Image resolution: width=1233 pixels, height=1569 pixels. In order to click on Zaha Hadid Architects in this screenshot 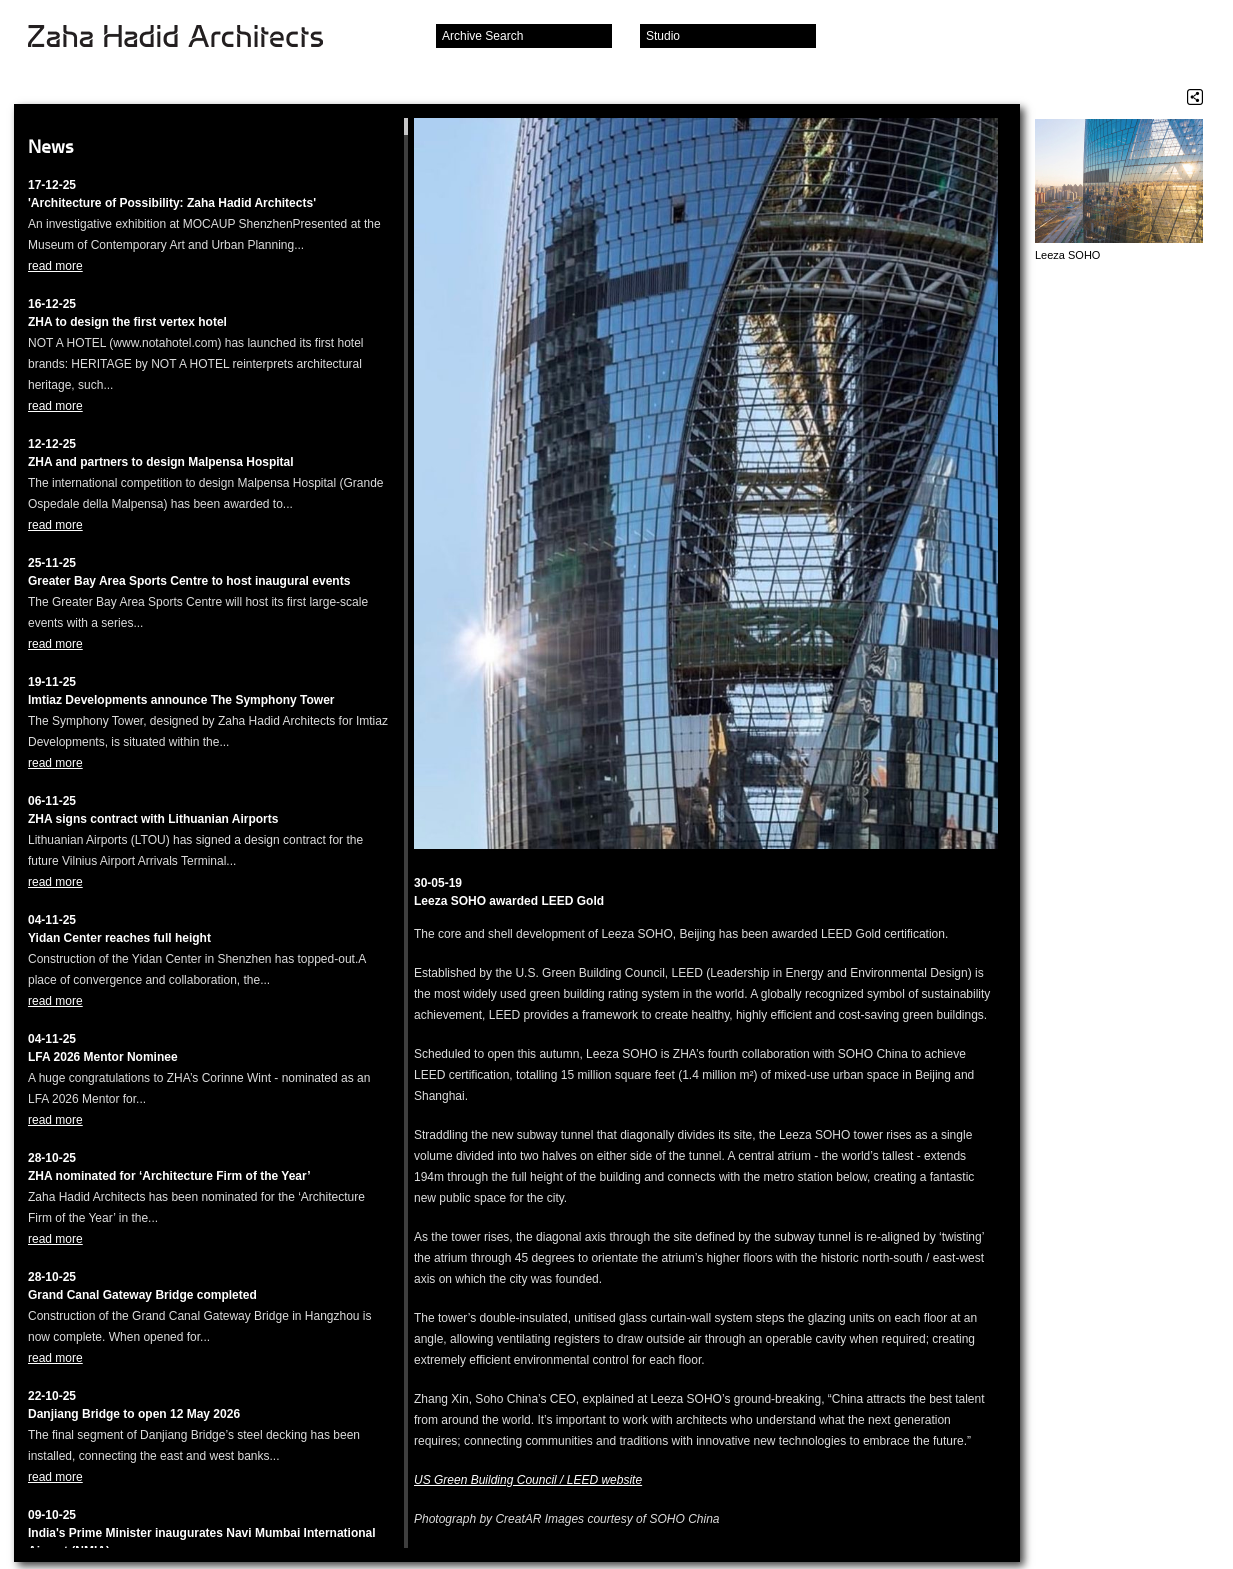, I will do `click(191, 38)`.